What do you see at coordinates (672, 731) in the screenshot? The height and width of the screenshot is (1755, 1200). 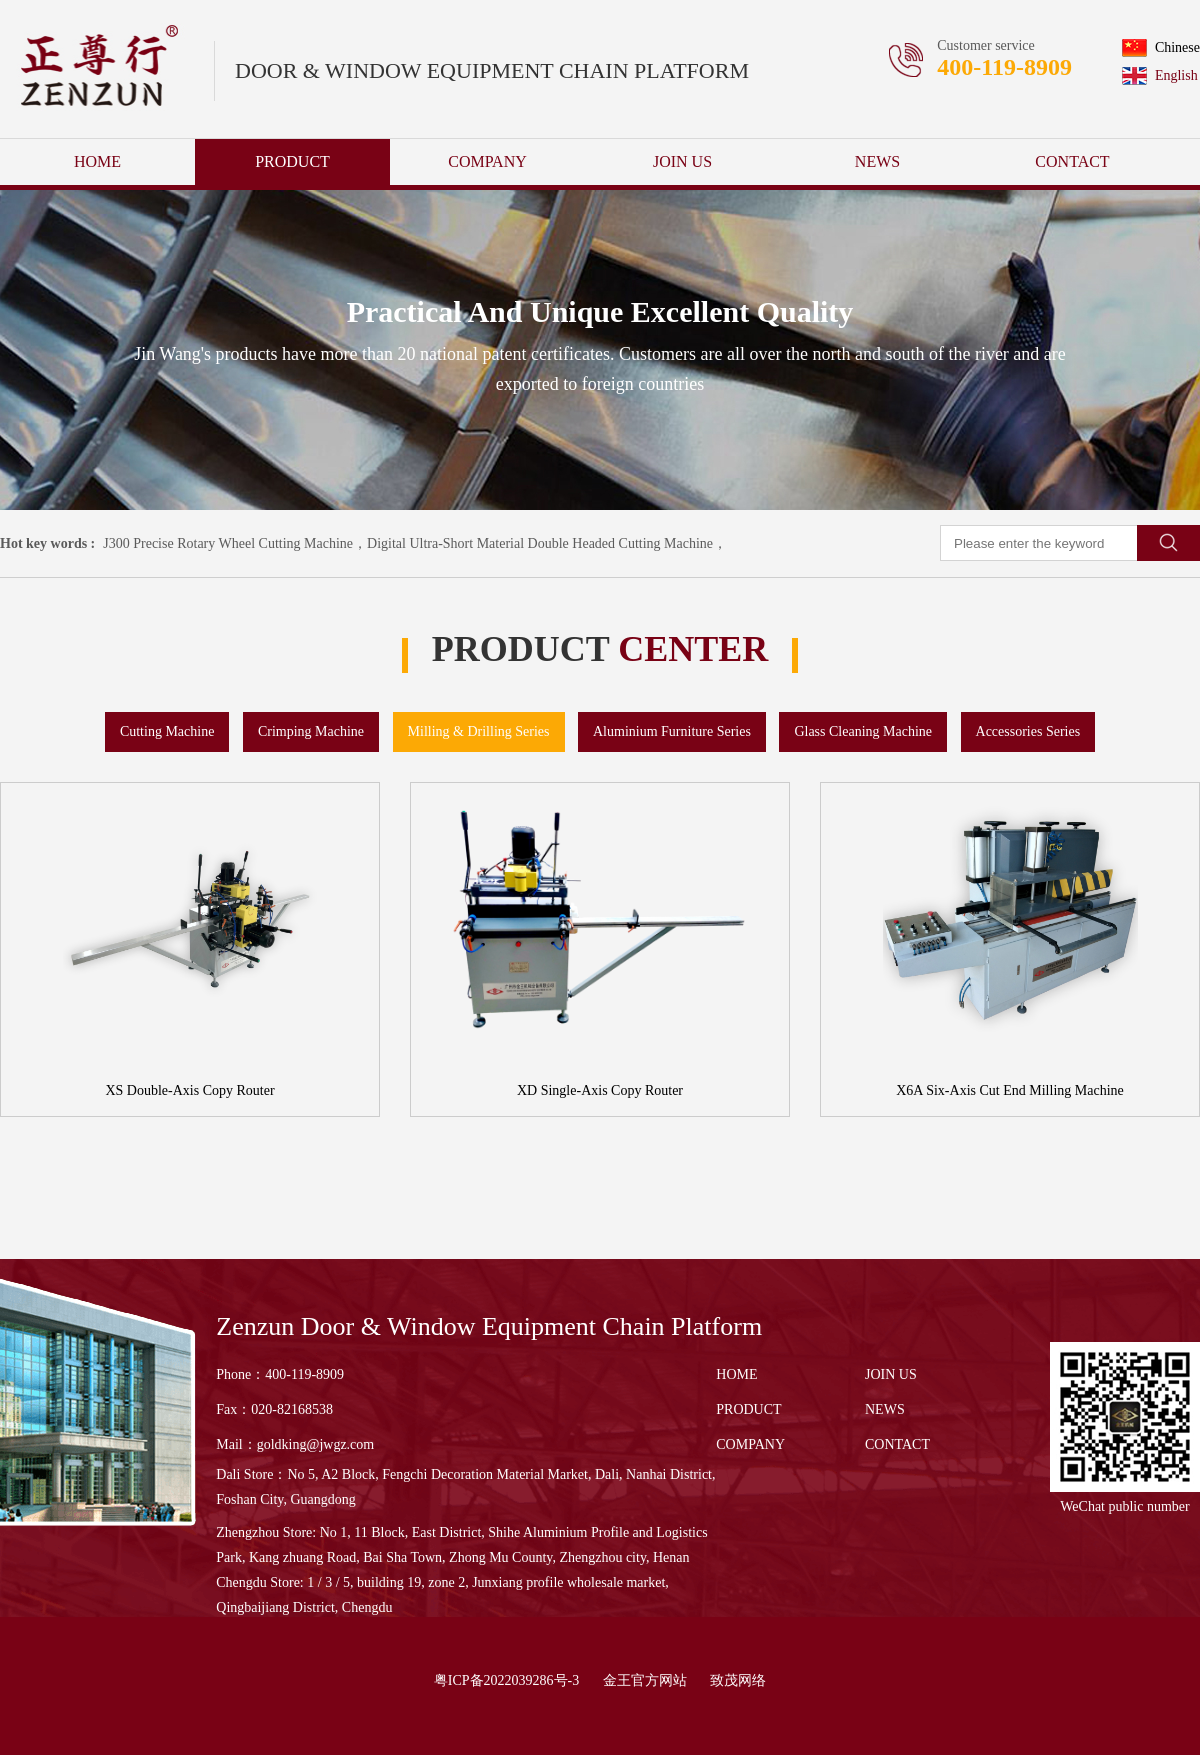 I see `Aluminium Furniture Series` at bounding box center [672, 731].